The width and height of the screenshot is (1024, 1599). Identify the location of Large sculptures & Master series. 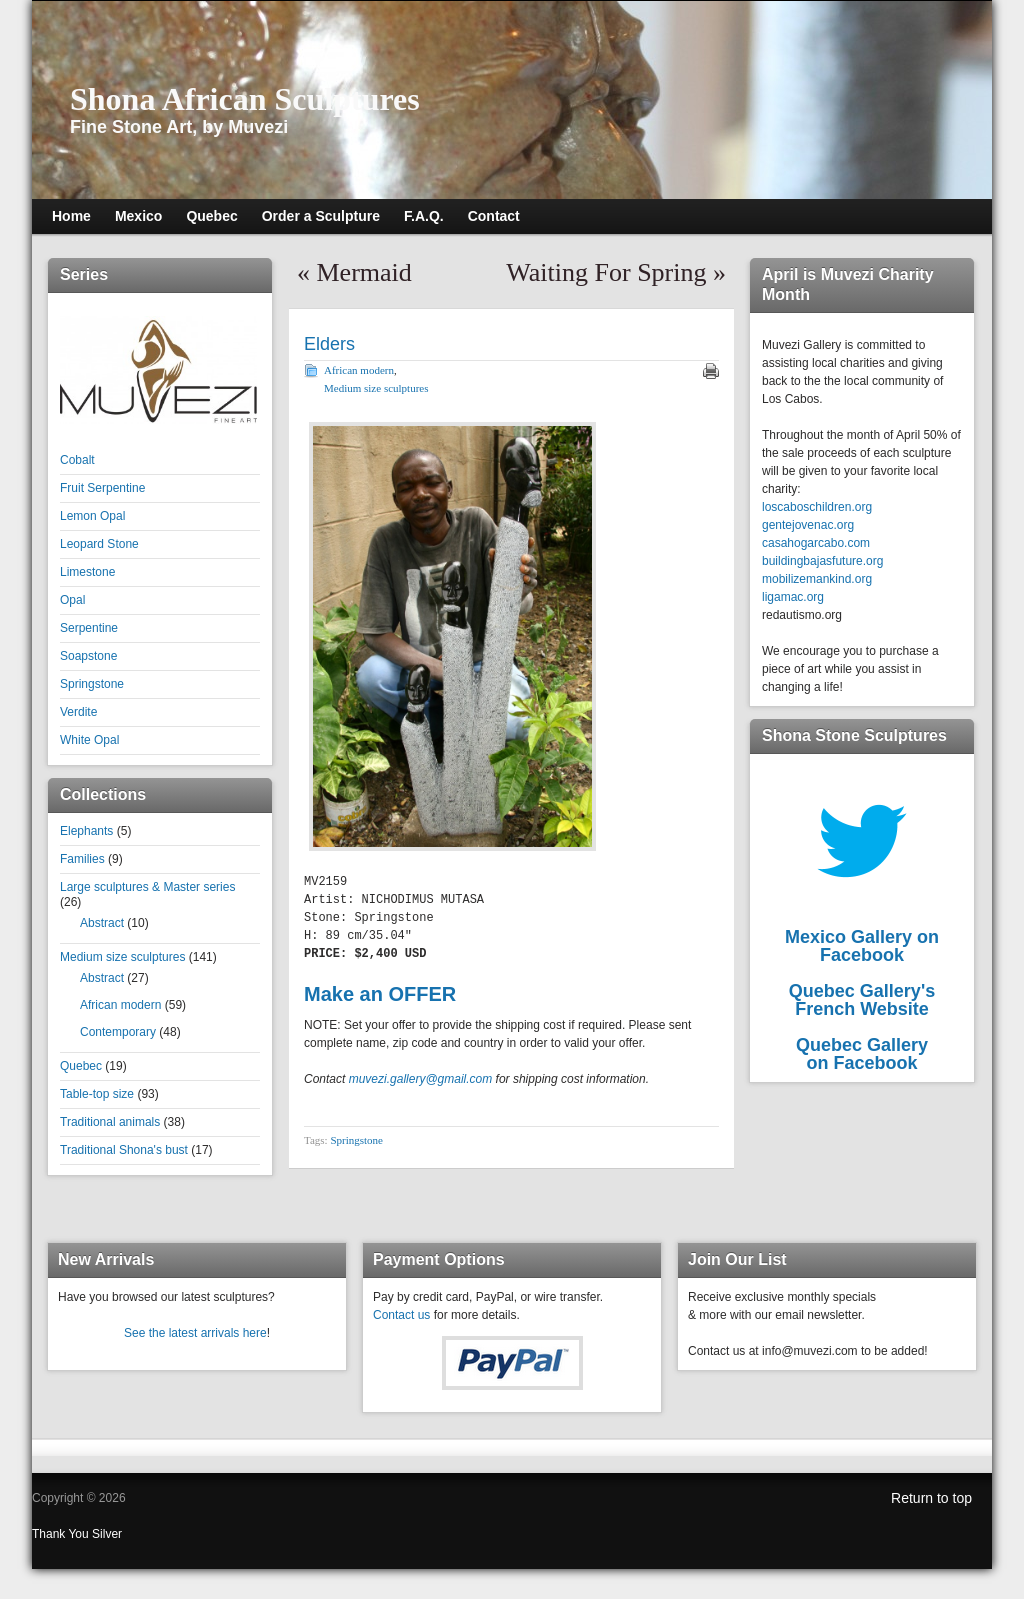
(147, 887).